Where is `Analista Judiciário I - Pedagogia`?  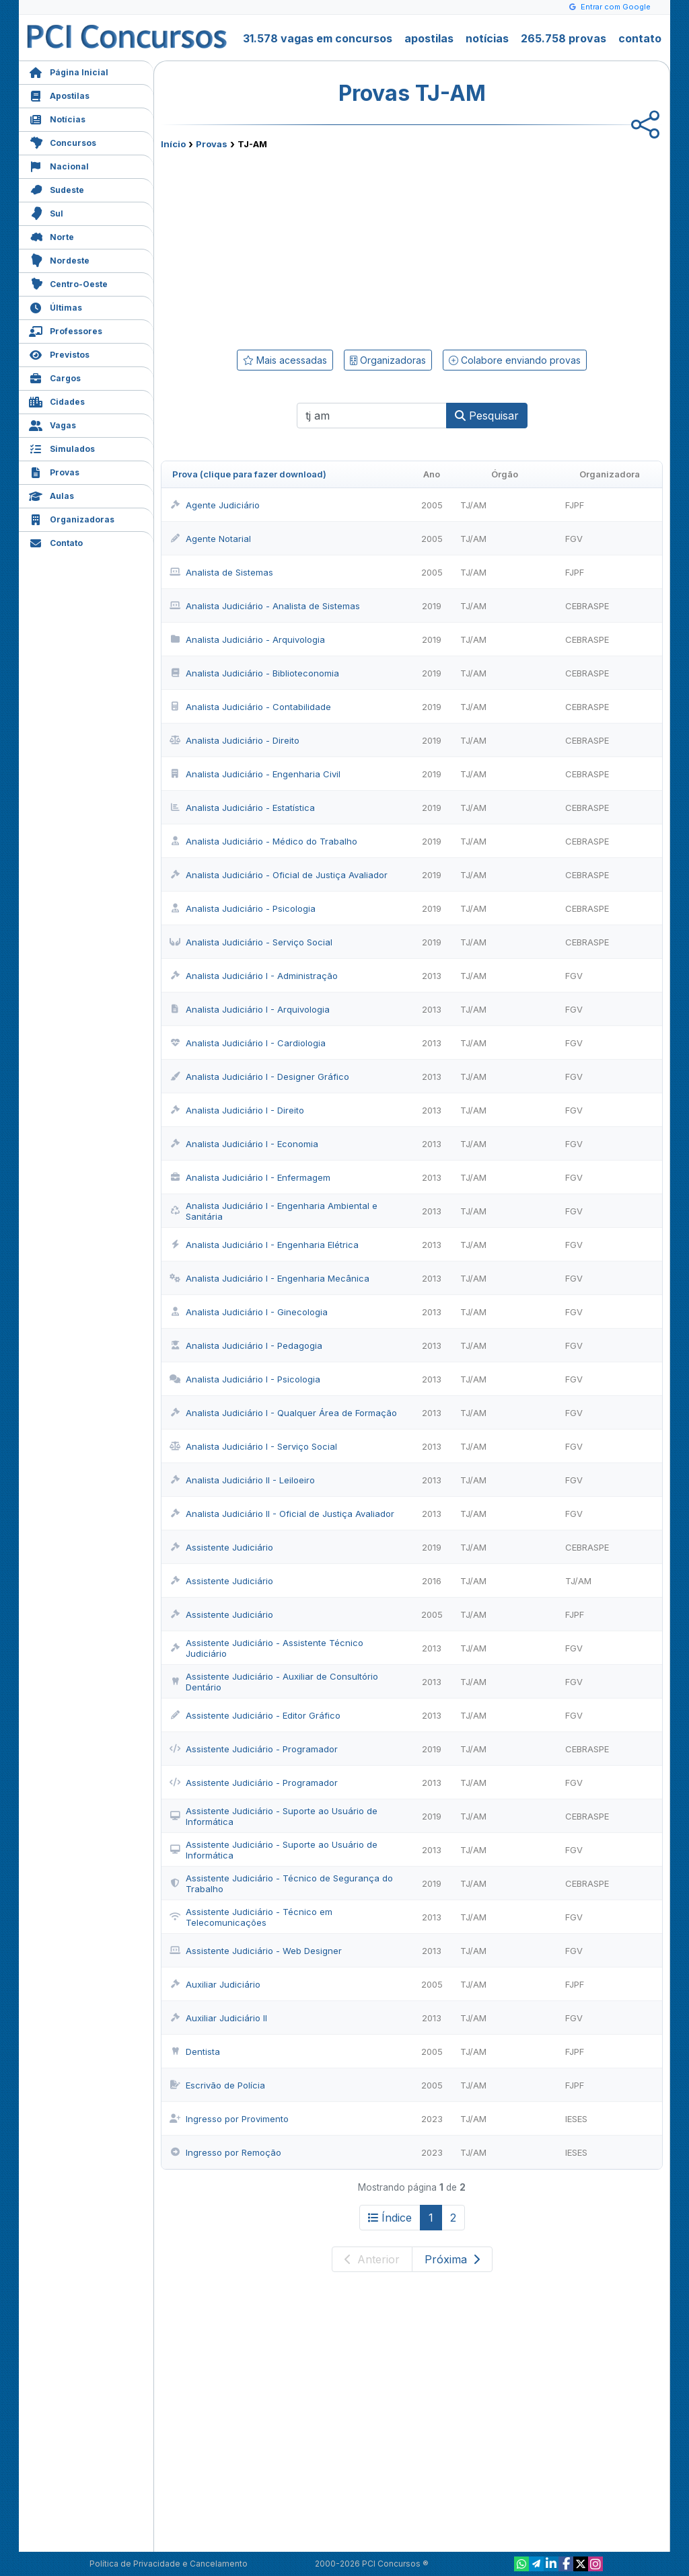 Analista Judiciário I - Pedagogia is located at coordinates (246, 1345).